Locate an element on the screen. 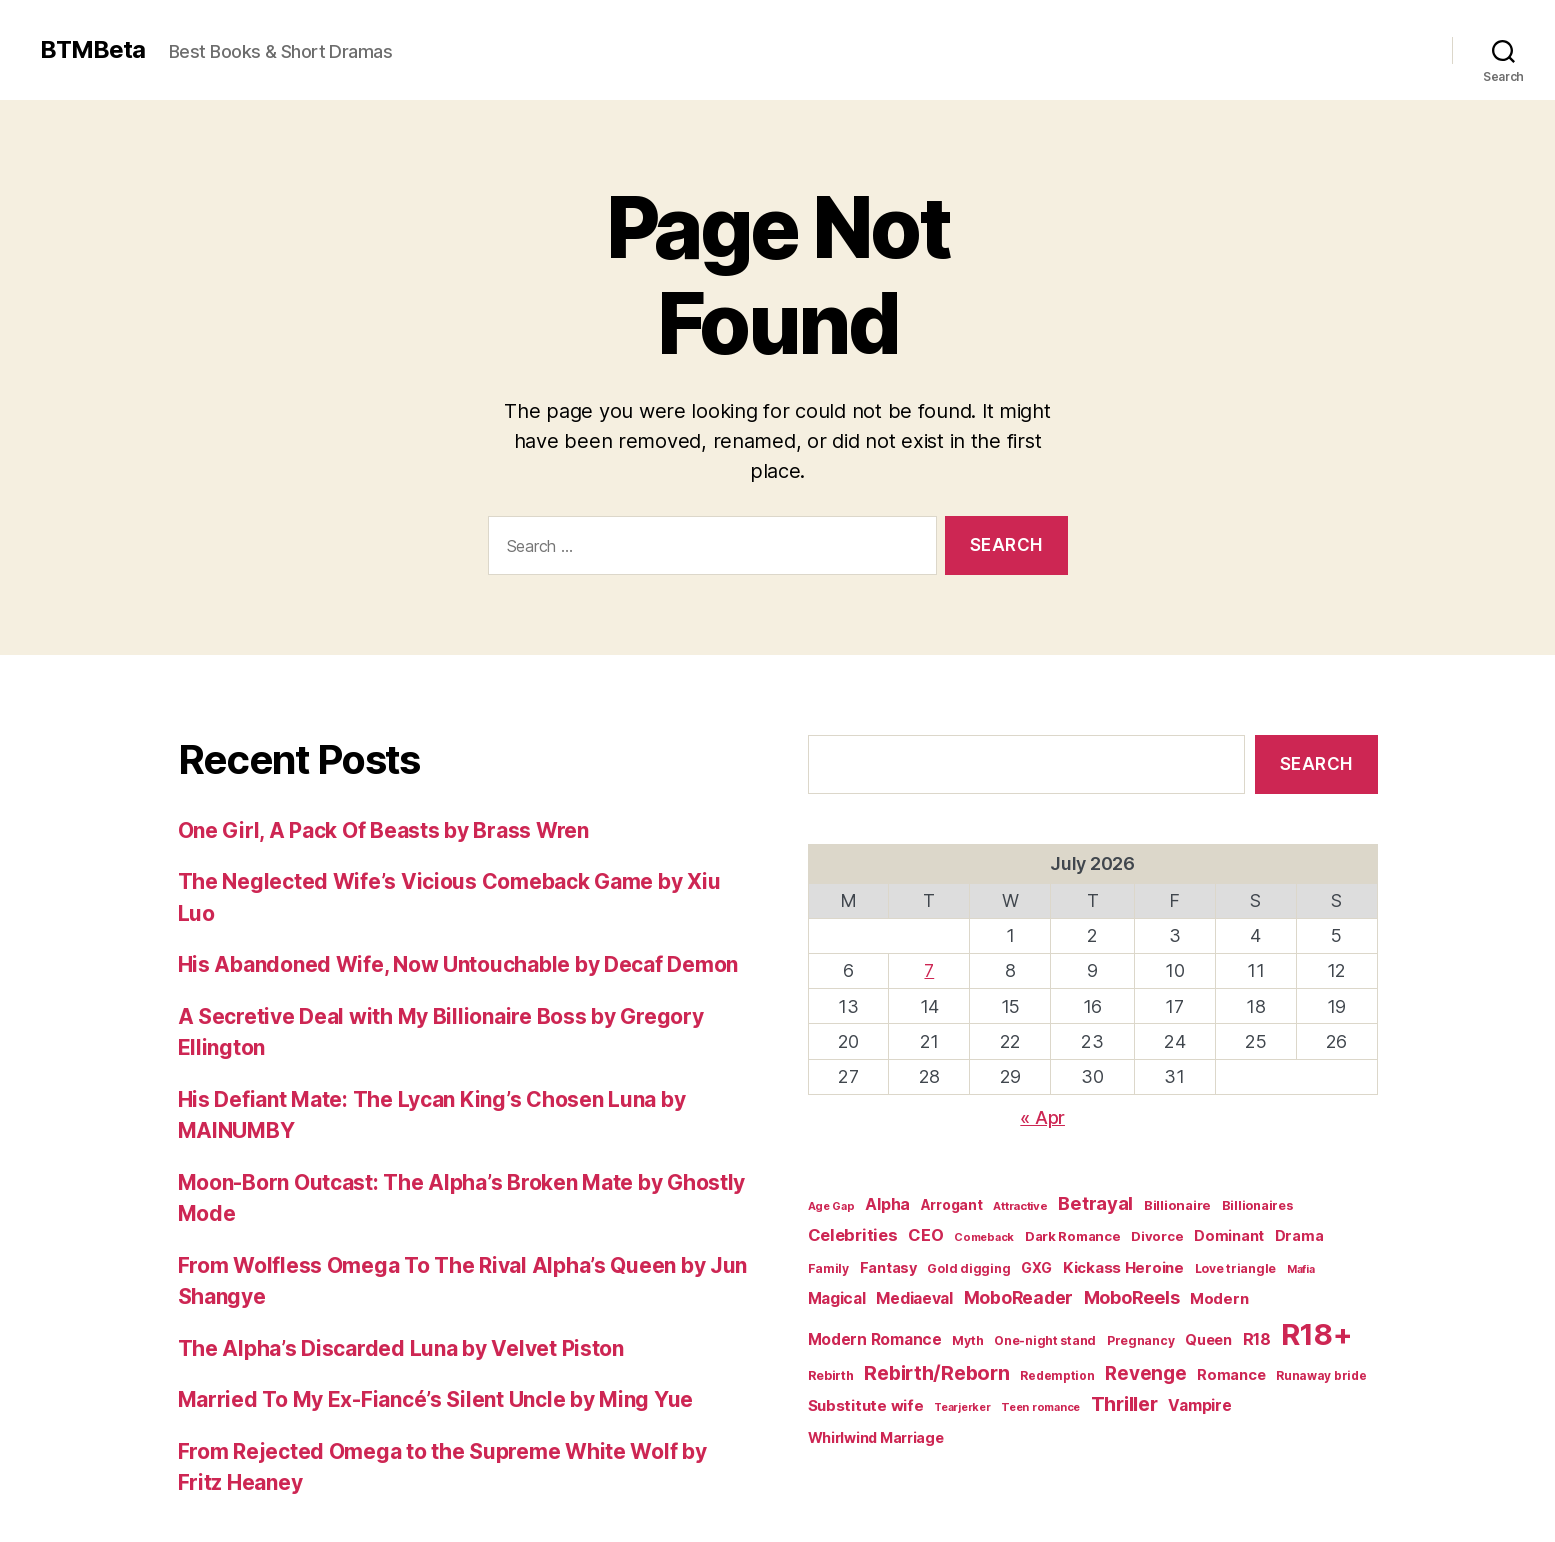  Family [Family (20 items)] is located at coordinates (828, 1268).